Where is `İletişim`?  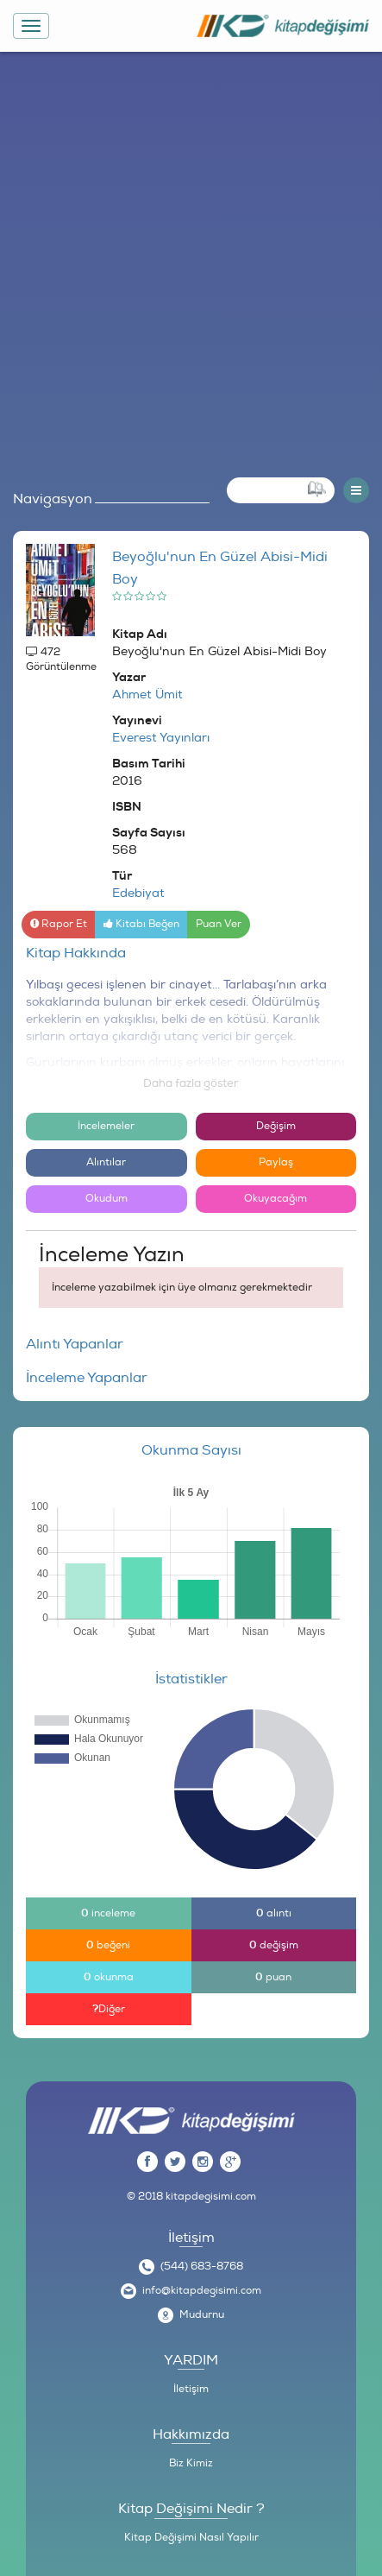 İletişim is located at coordinates (191, 2389).